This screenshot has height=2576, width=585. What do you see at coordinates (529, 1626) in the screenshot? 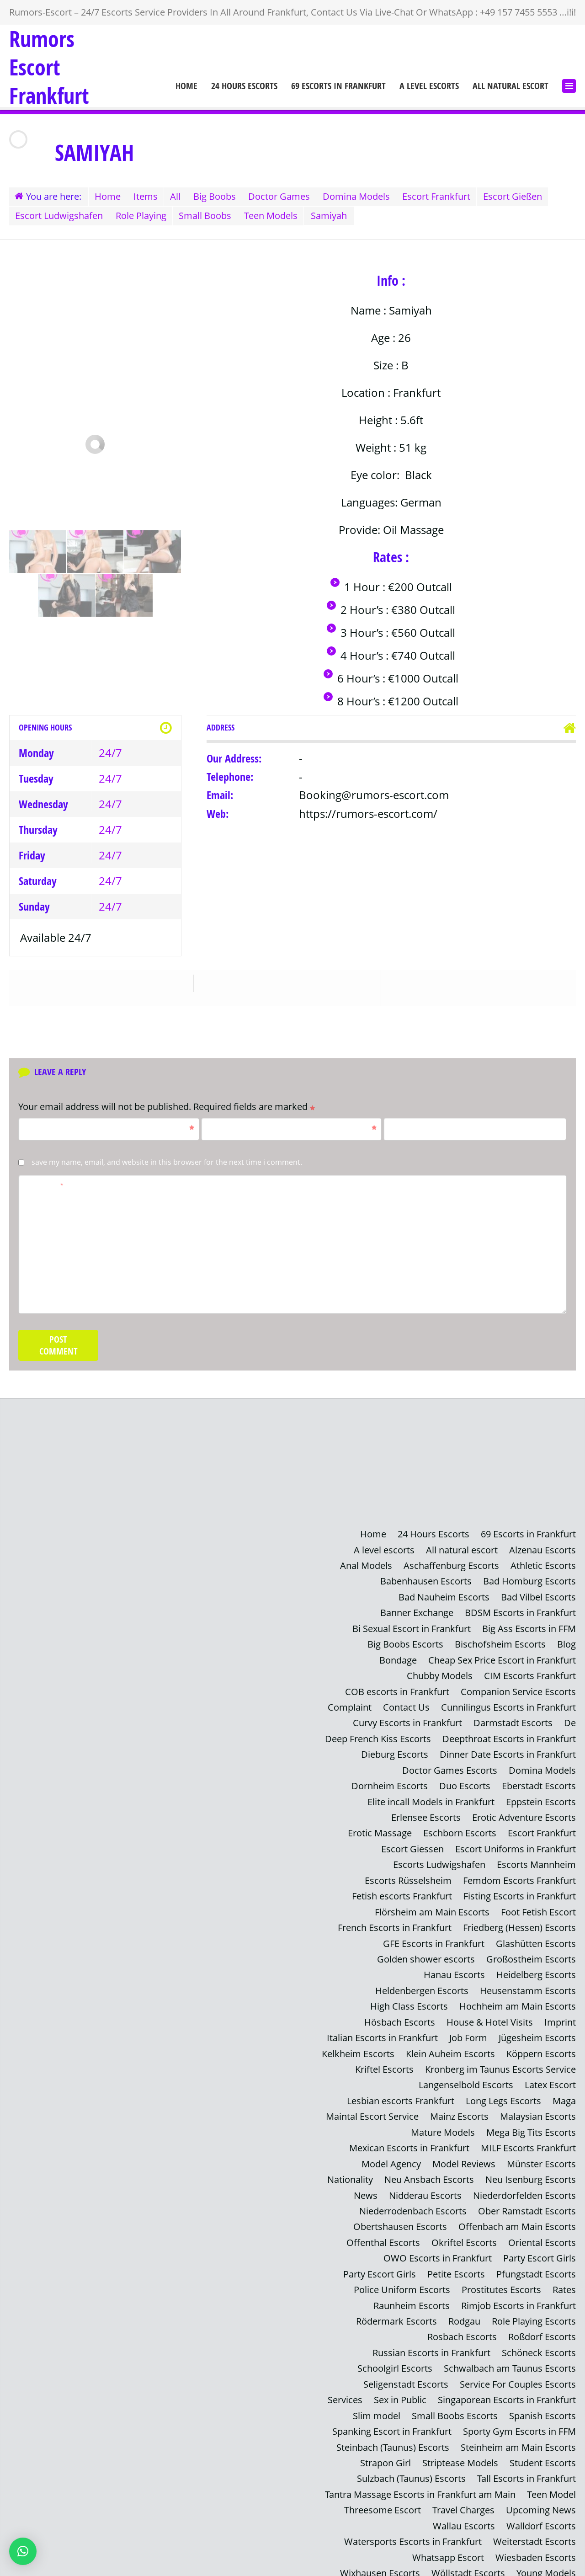
I see `Big Ass Escorts in FFM` at bounding box center [529, 1626].